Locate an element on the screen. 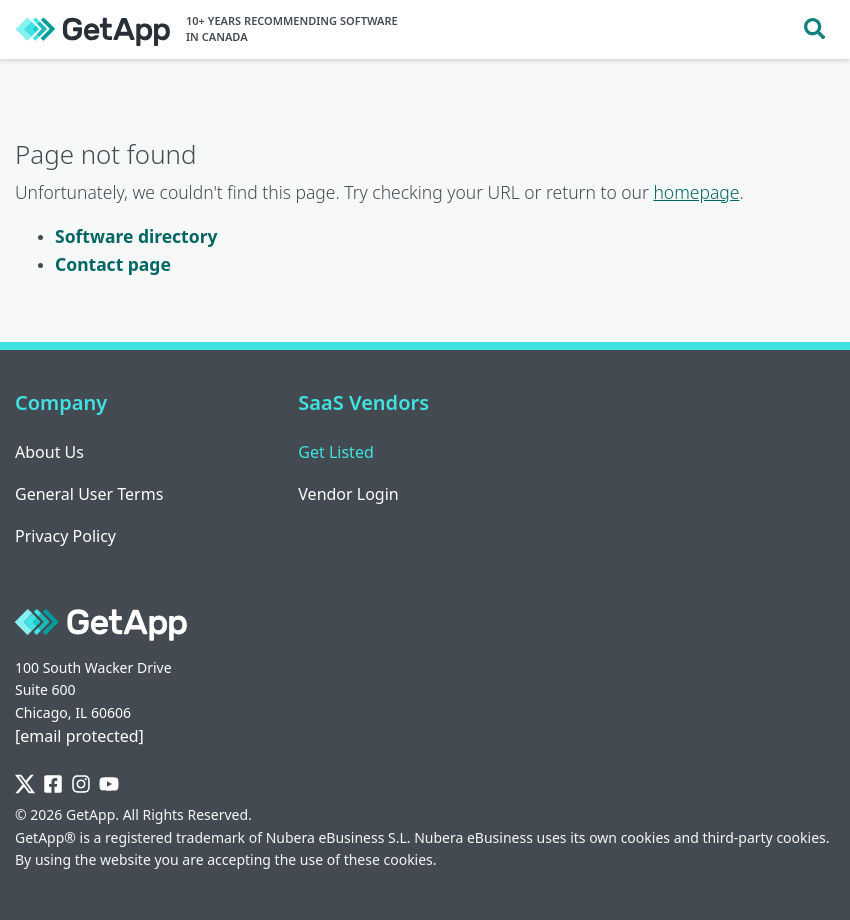  Vendor Login is located at coordinates (348, 494).